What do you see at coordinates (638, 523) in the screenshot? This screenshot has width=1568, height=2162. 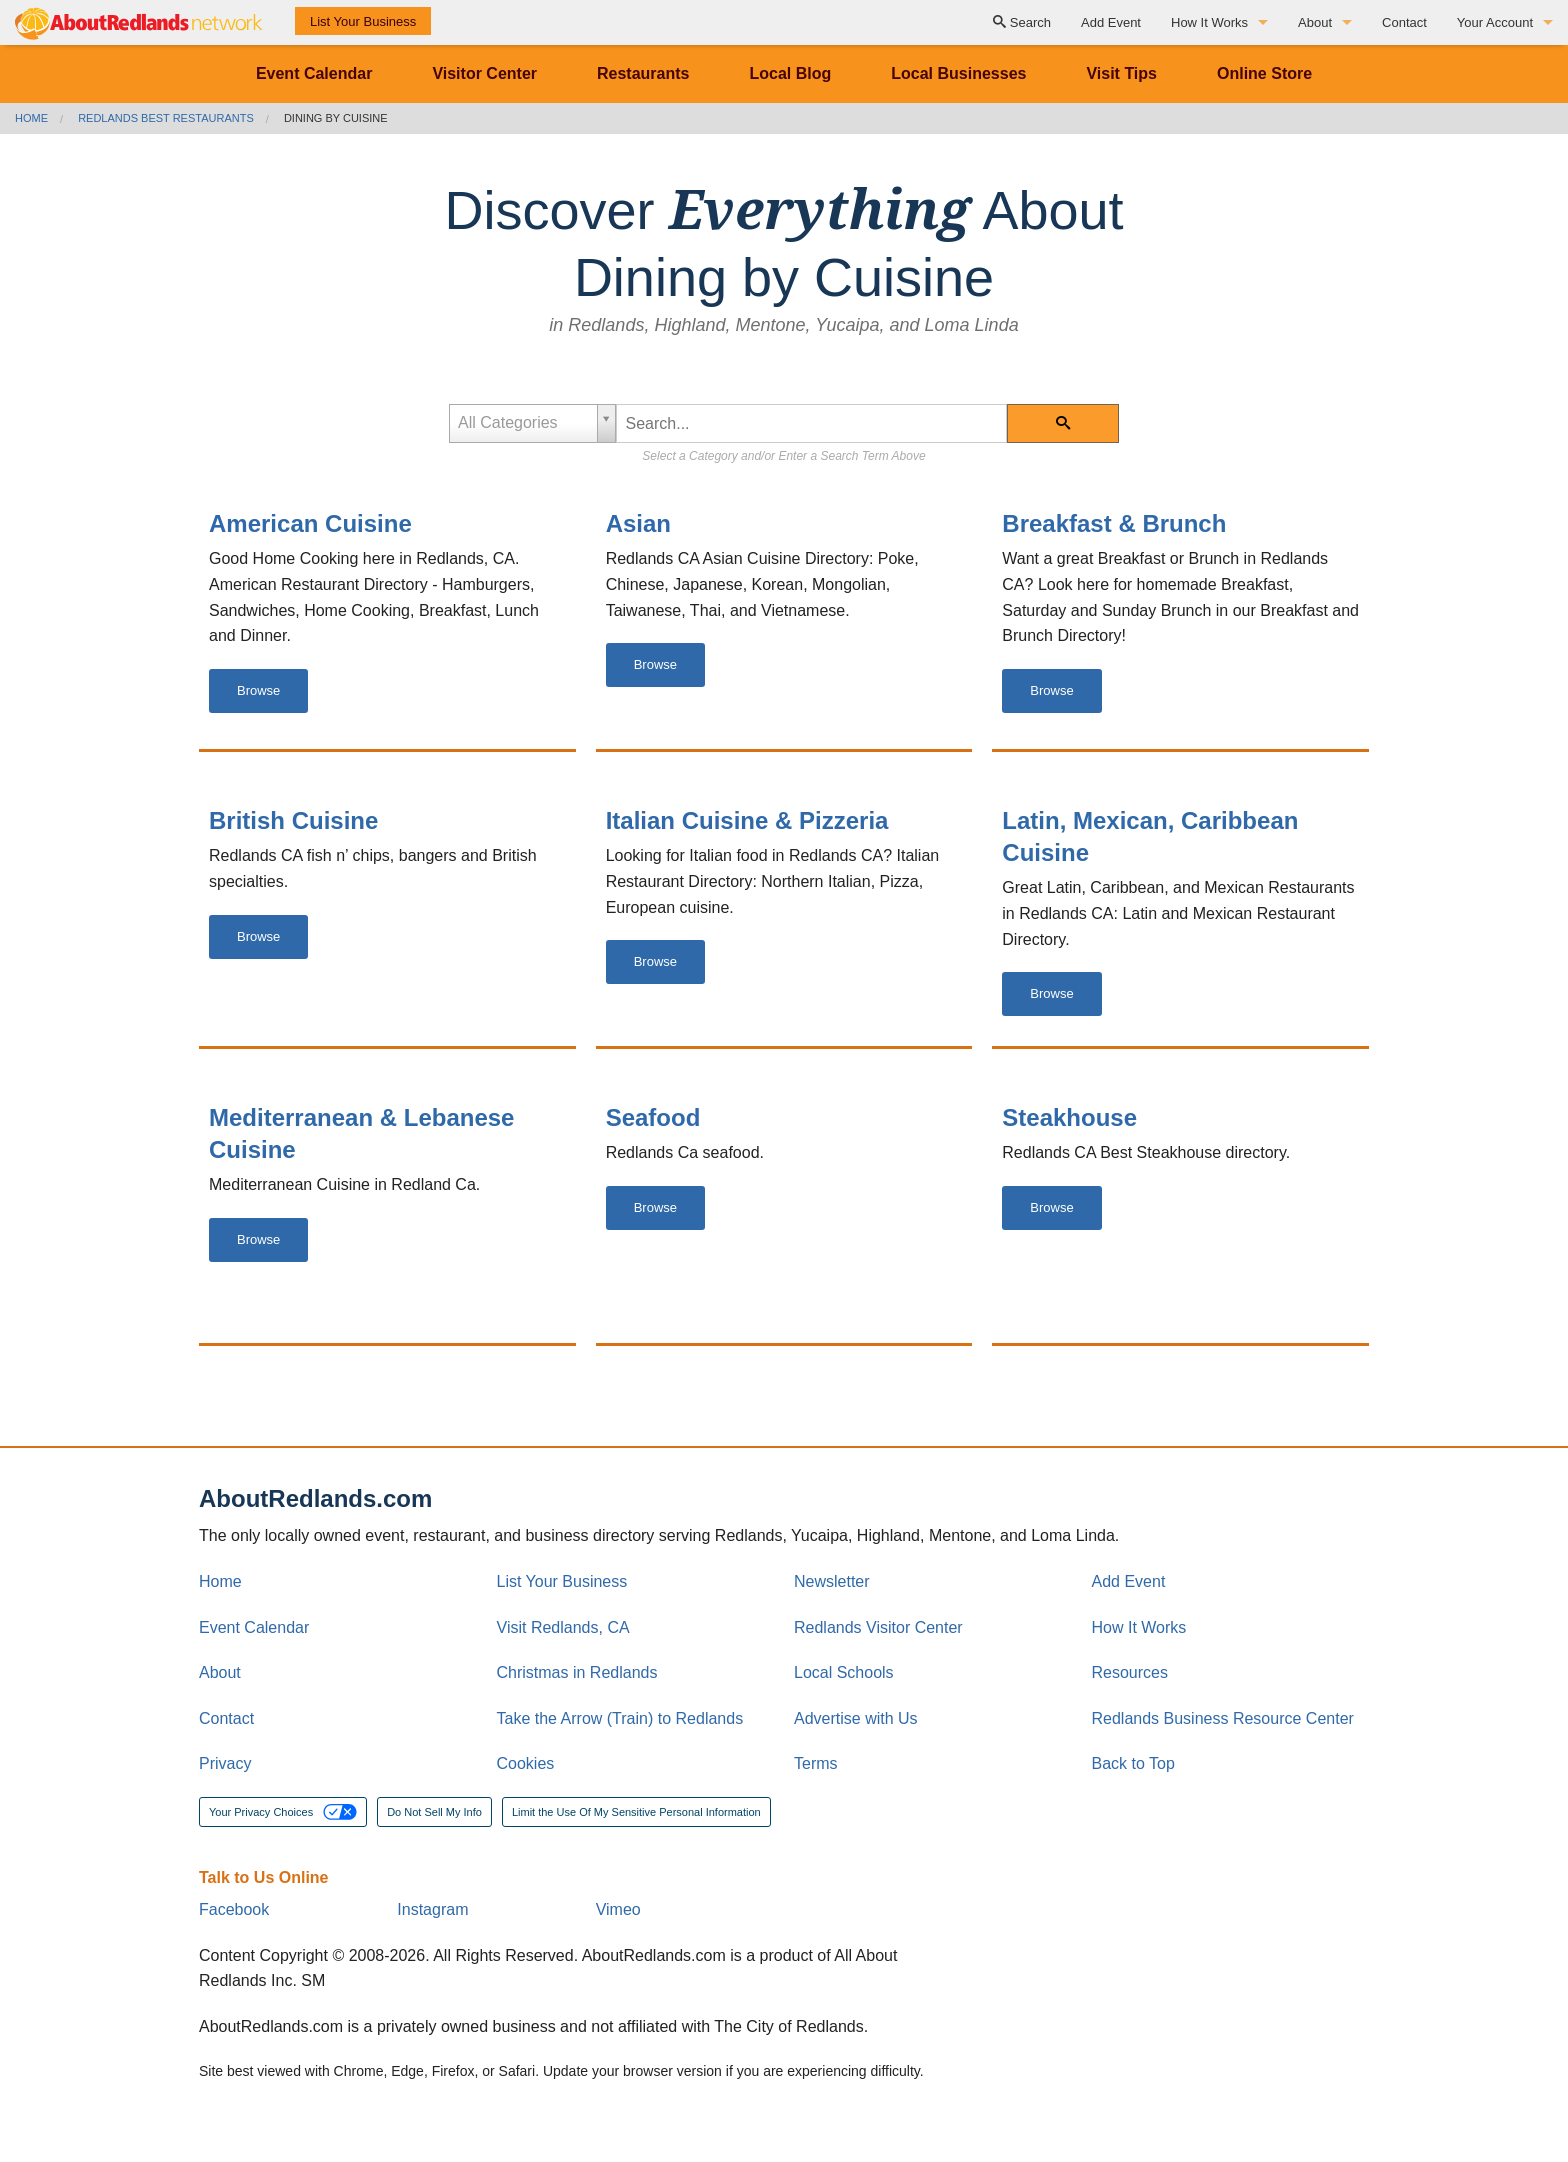 I see `Asian` at bounding box center [638, 523].